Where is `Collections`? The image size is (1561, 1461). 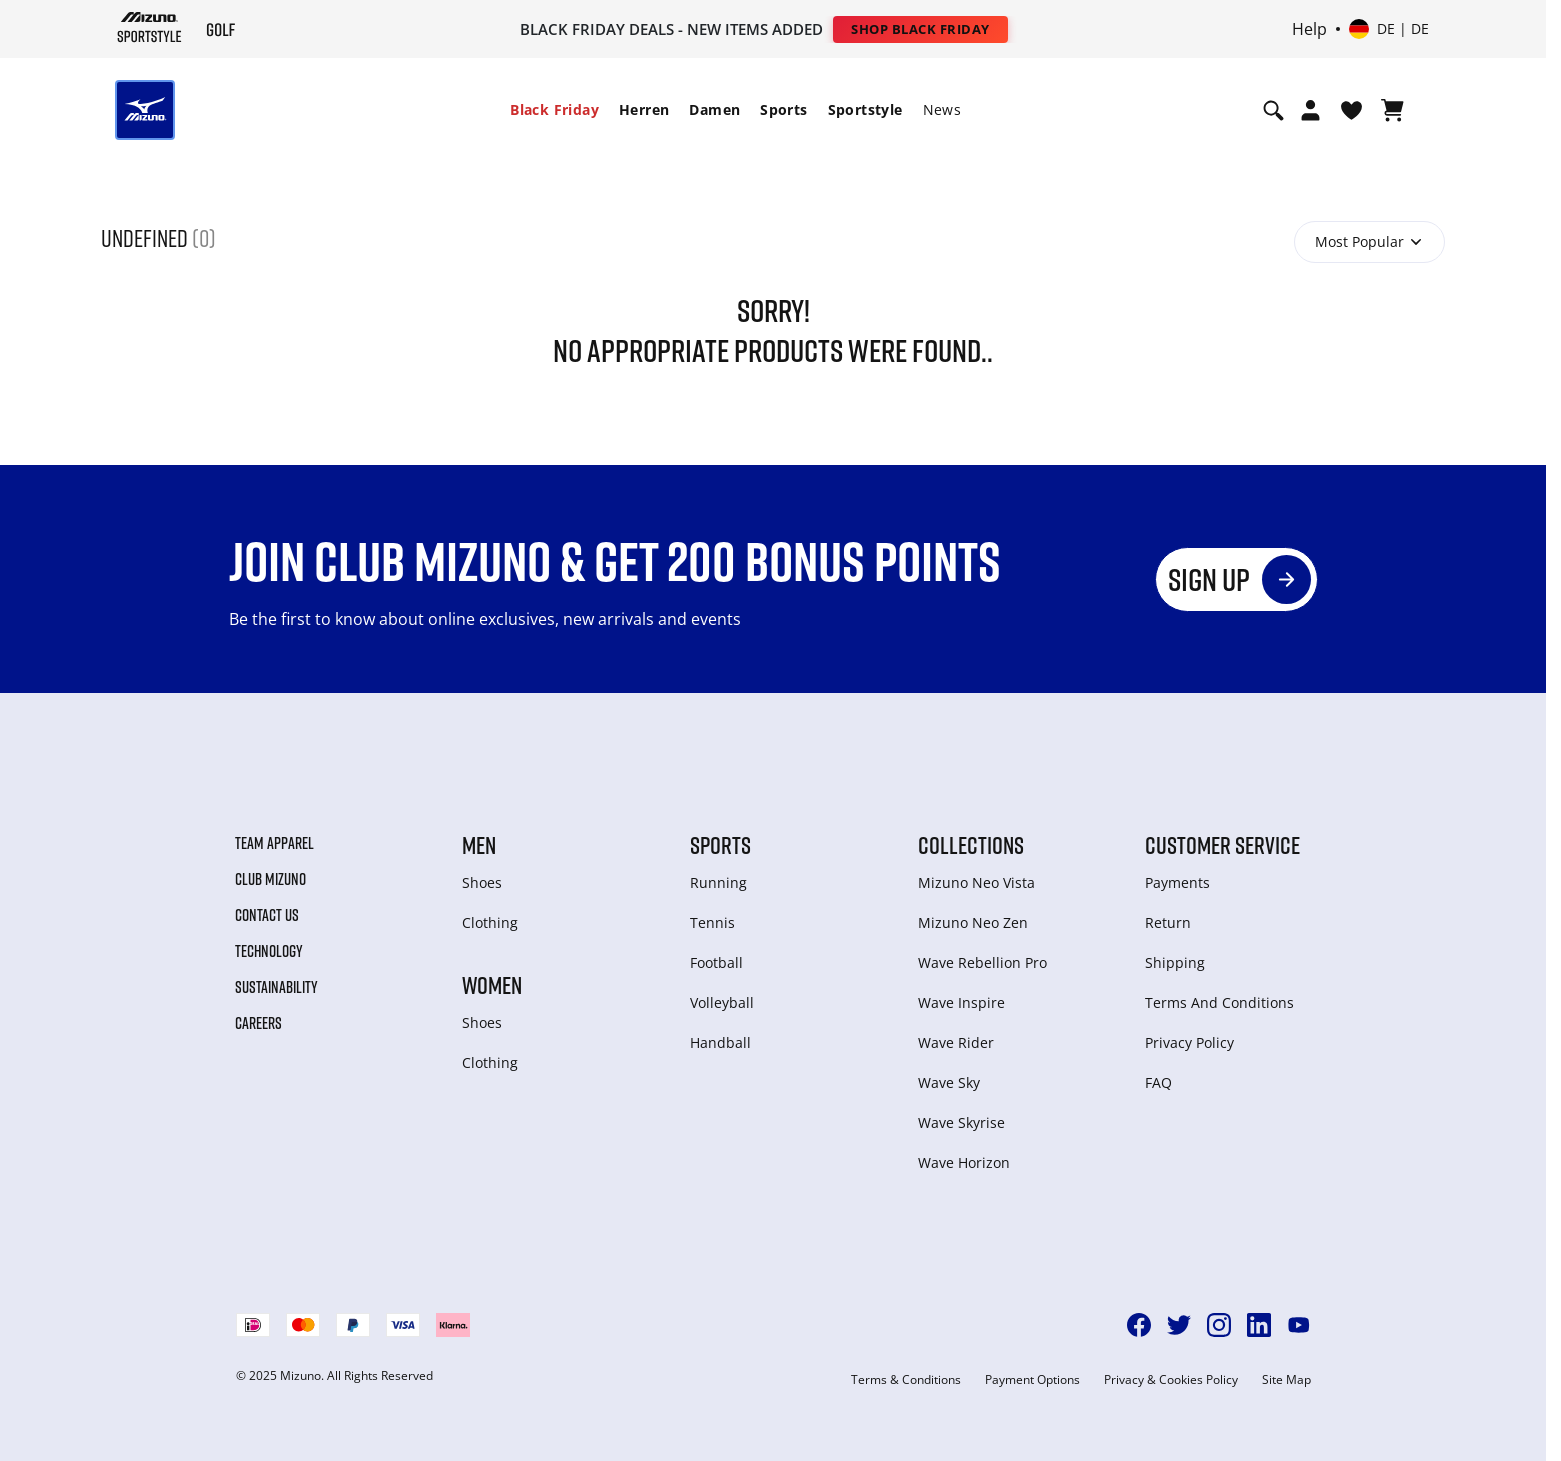 Collections is located at coordinates (971, 845).